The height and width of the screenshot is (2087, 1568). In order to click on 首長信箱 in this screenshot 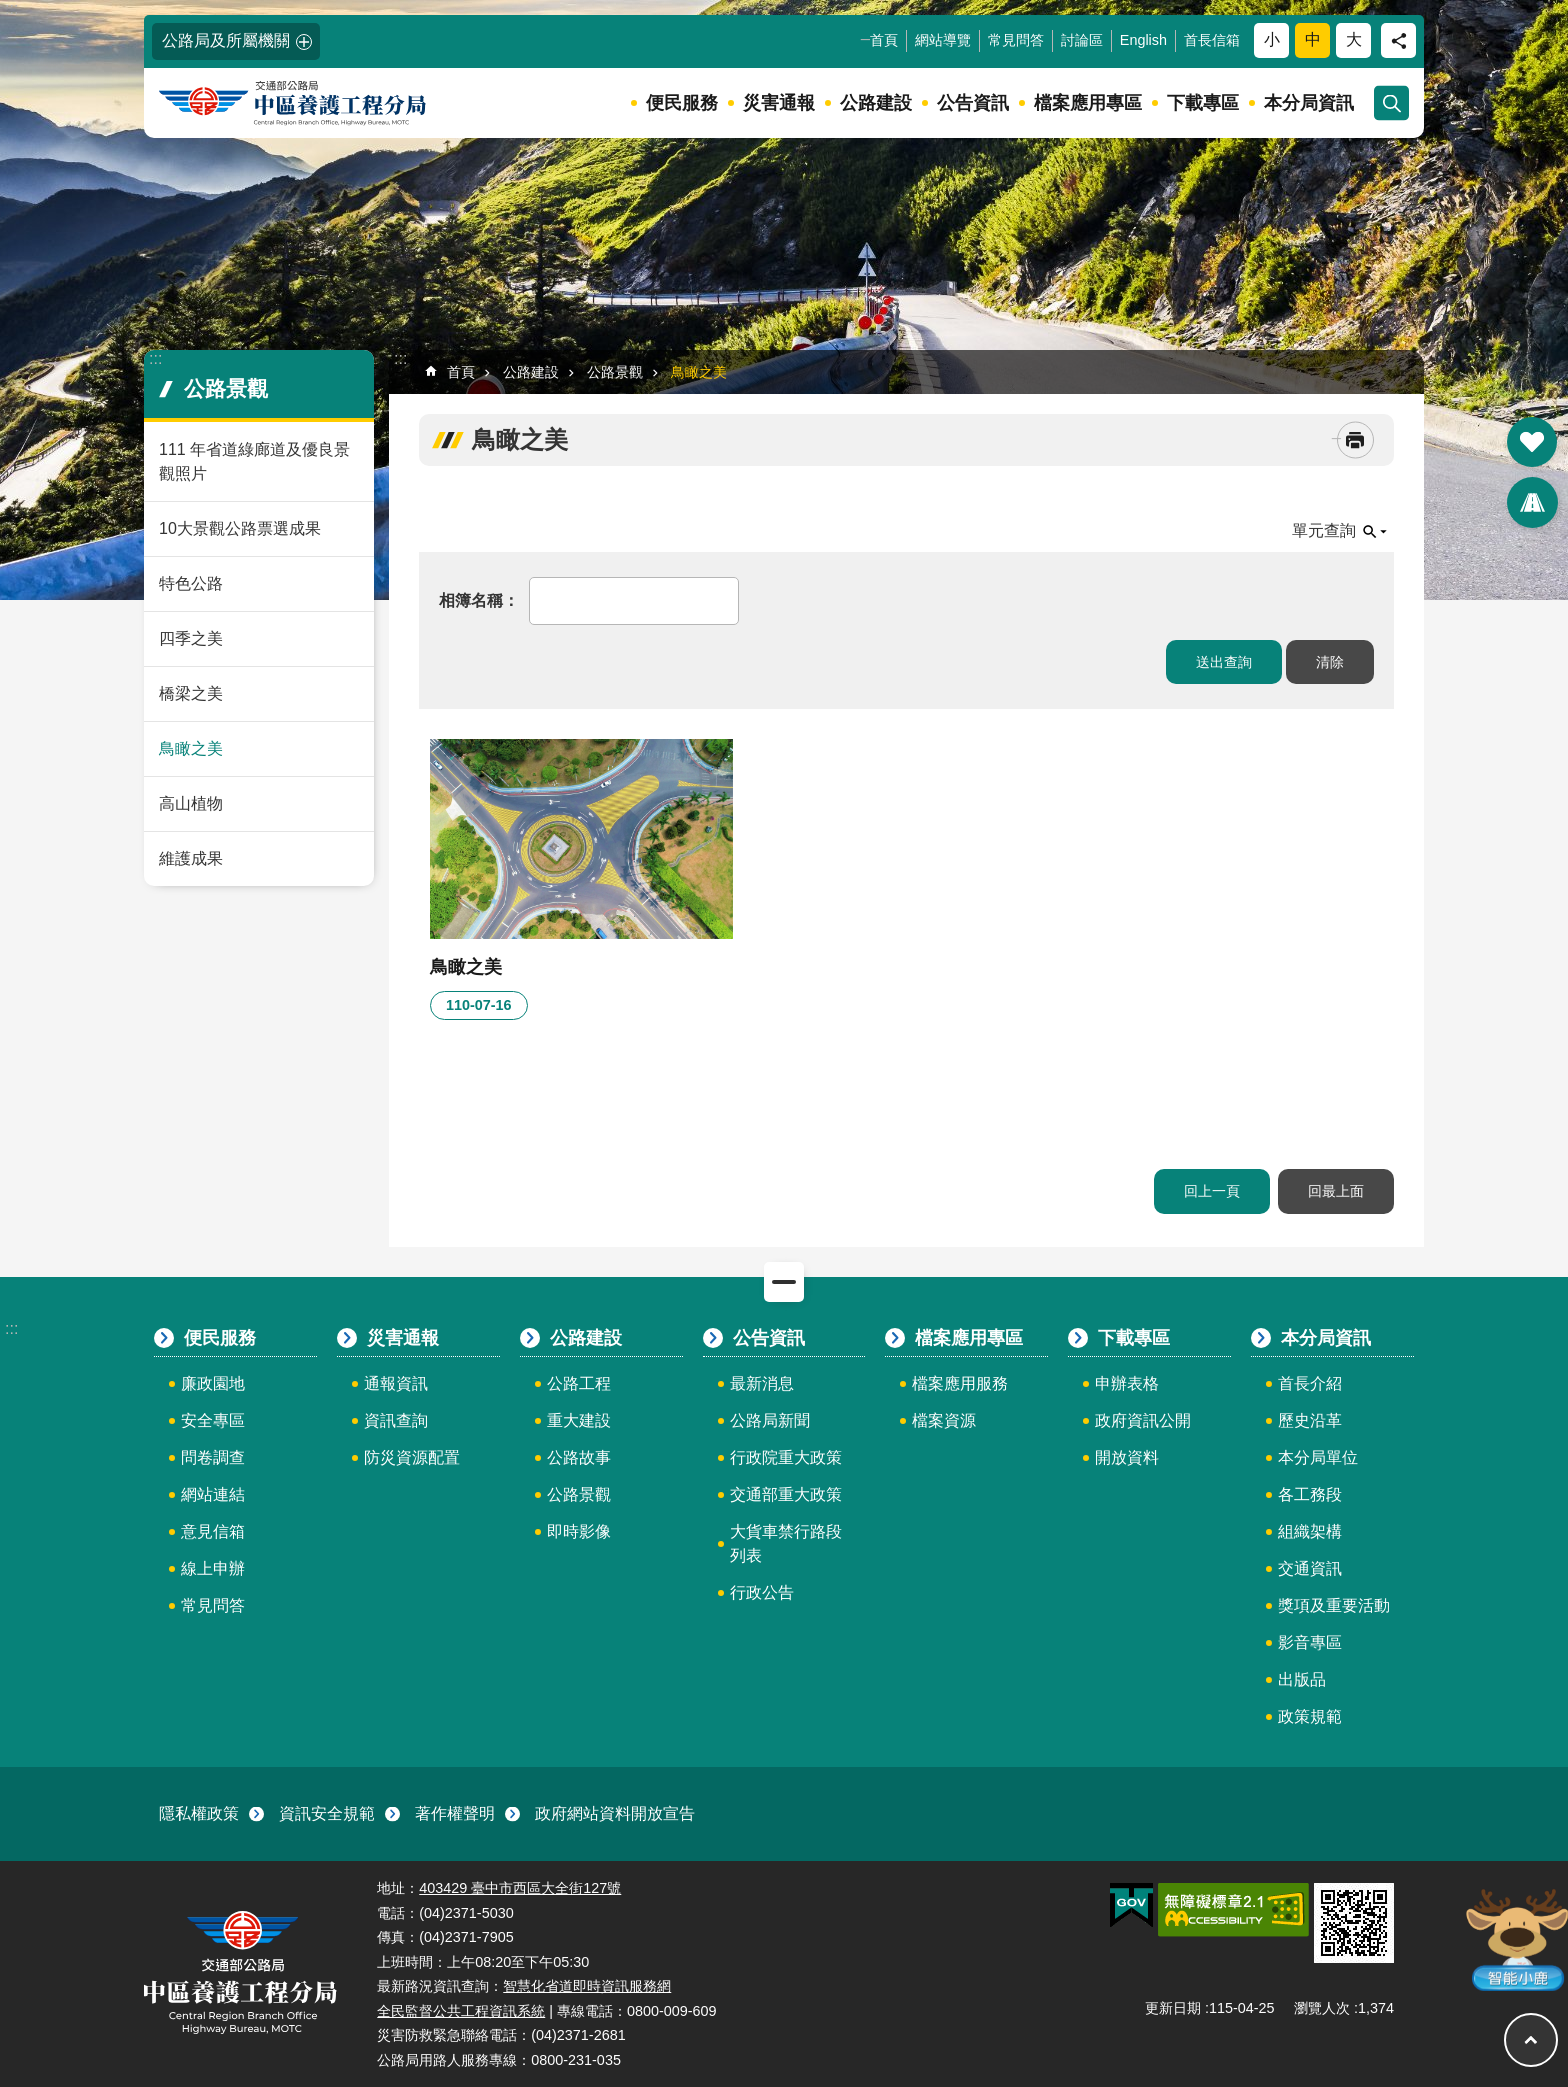, I will do `click(1212, 40)`.